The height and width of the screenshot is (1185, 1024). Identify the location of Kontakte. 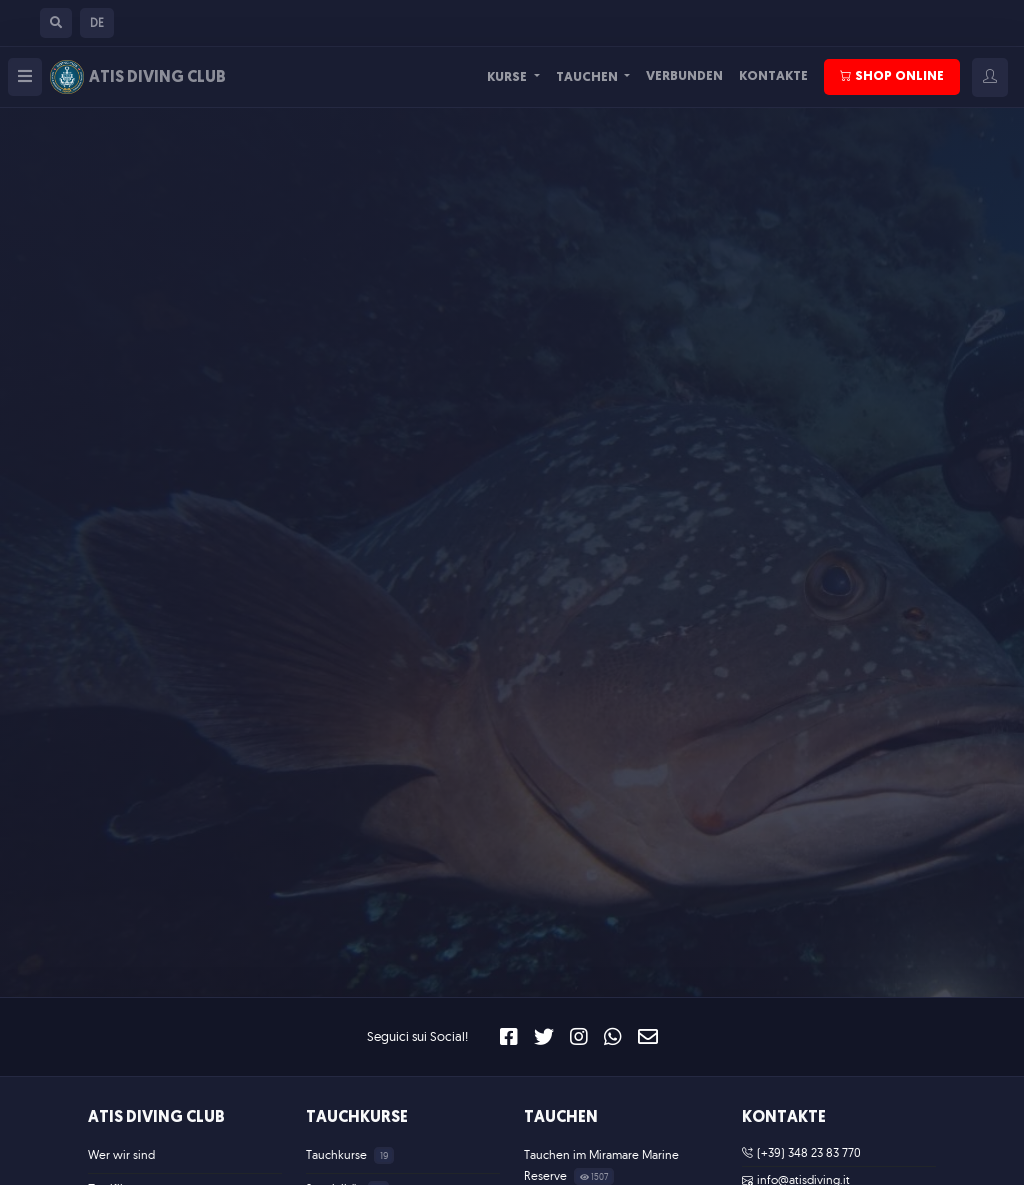
(773, 76).